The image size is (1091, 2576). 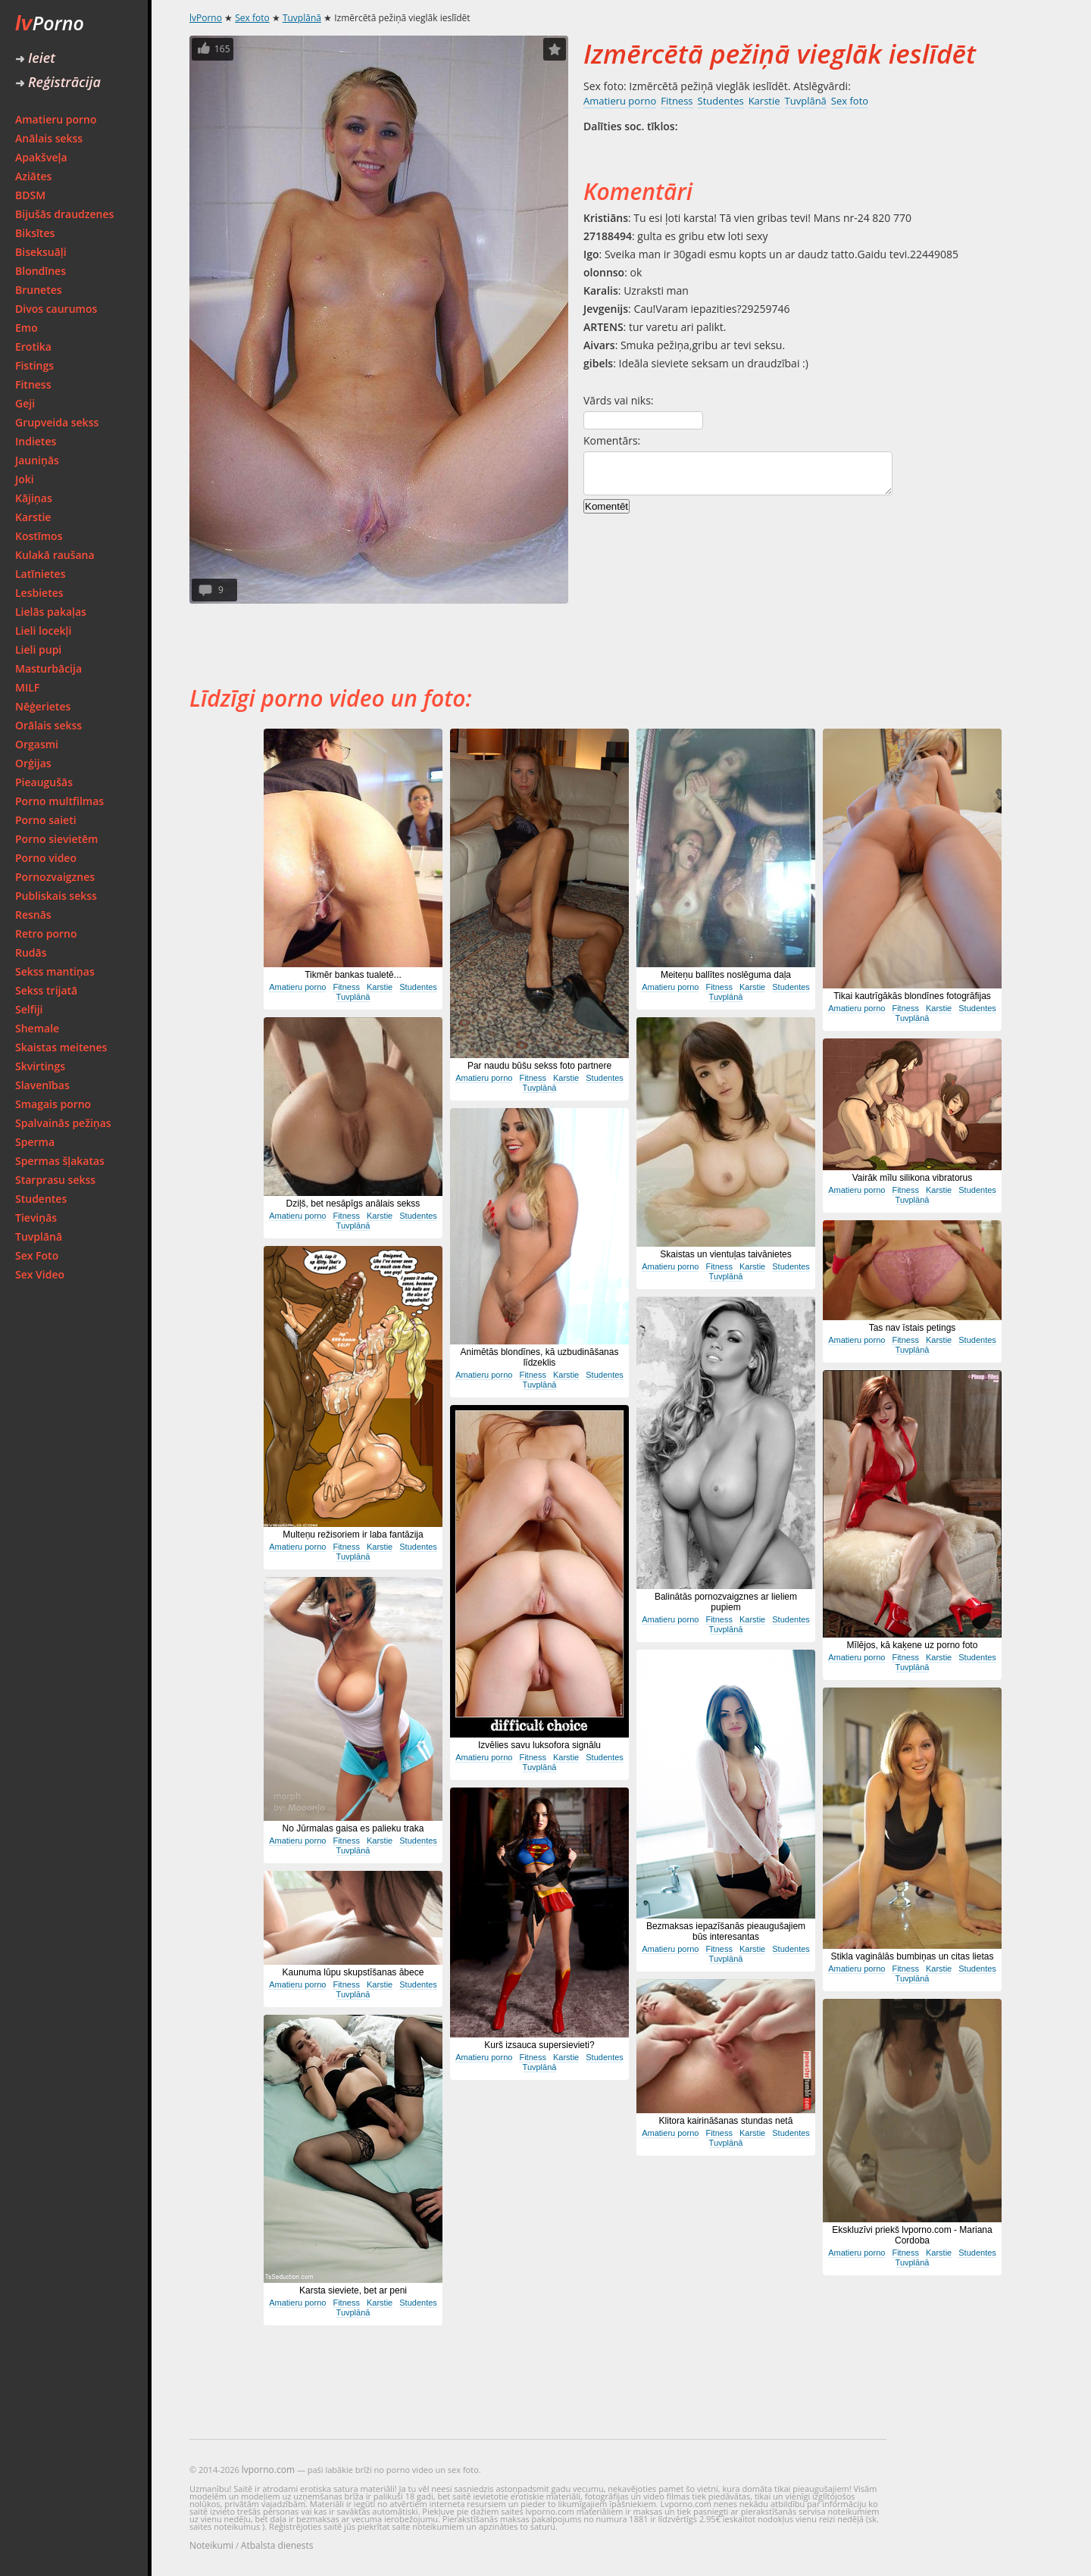 What do you see at coordinates (353, 1828) in the screenshot?
I see `No Jūrmalas gaisa es palieku traka` at bounding box center [353, 1828].